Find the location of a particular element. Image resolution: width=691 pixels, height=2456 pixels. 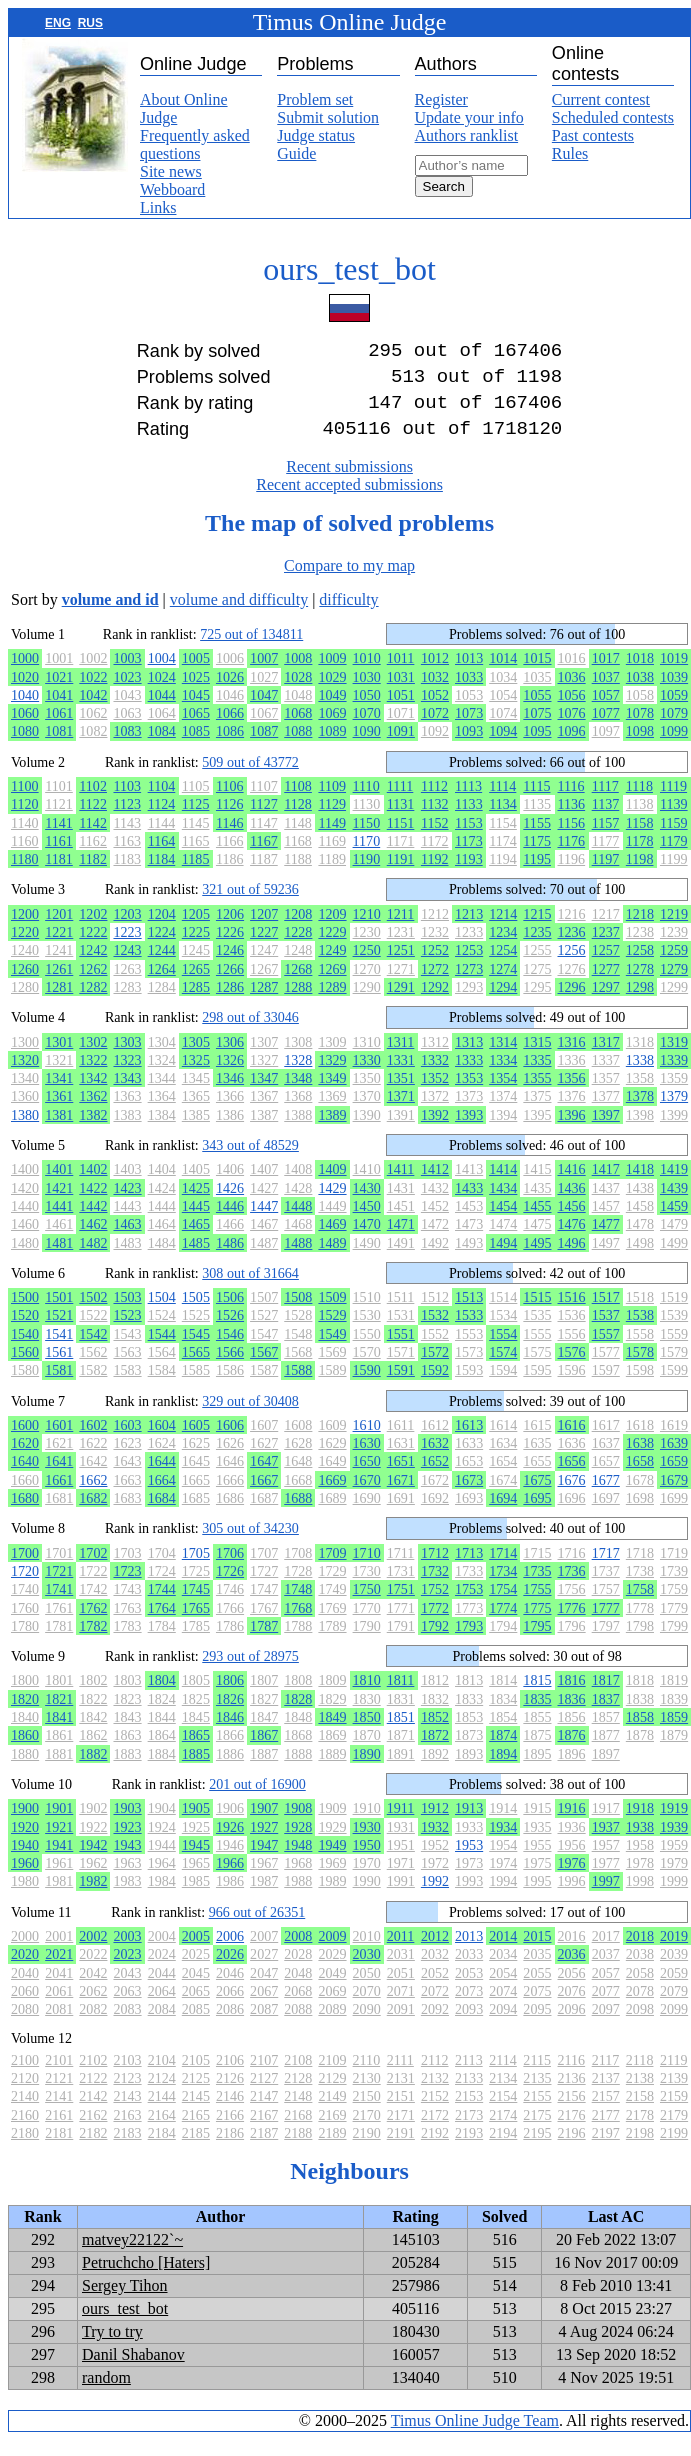

1091 is located at coordinates (401, 747).